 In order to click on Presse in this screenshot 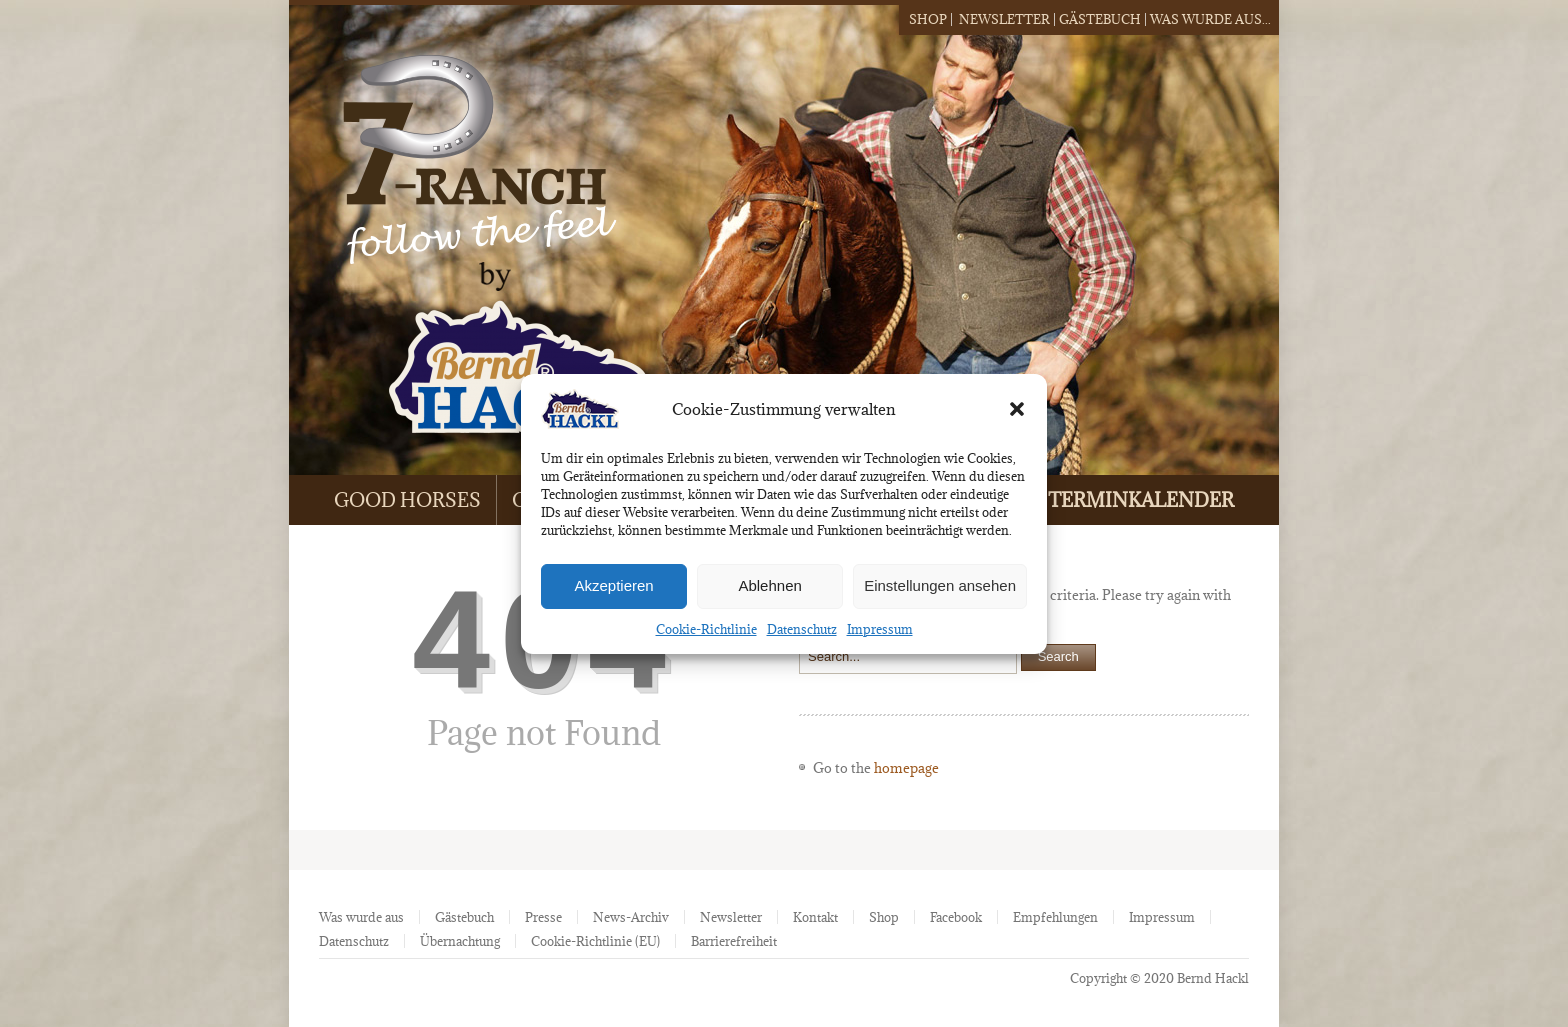, I will do `click(543, 917)`.